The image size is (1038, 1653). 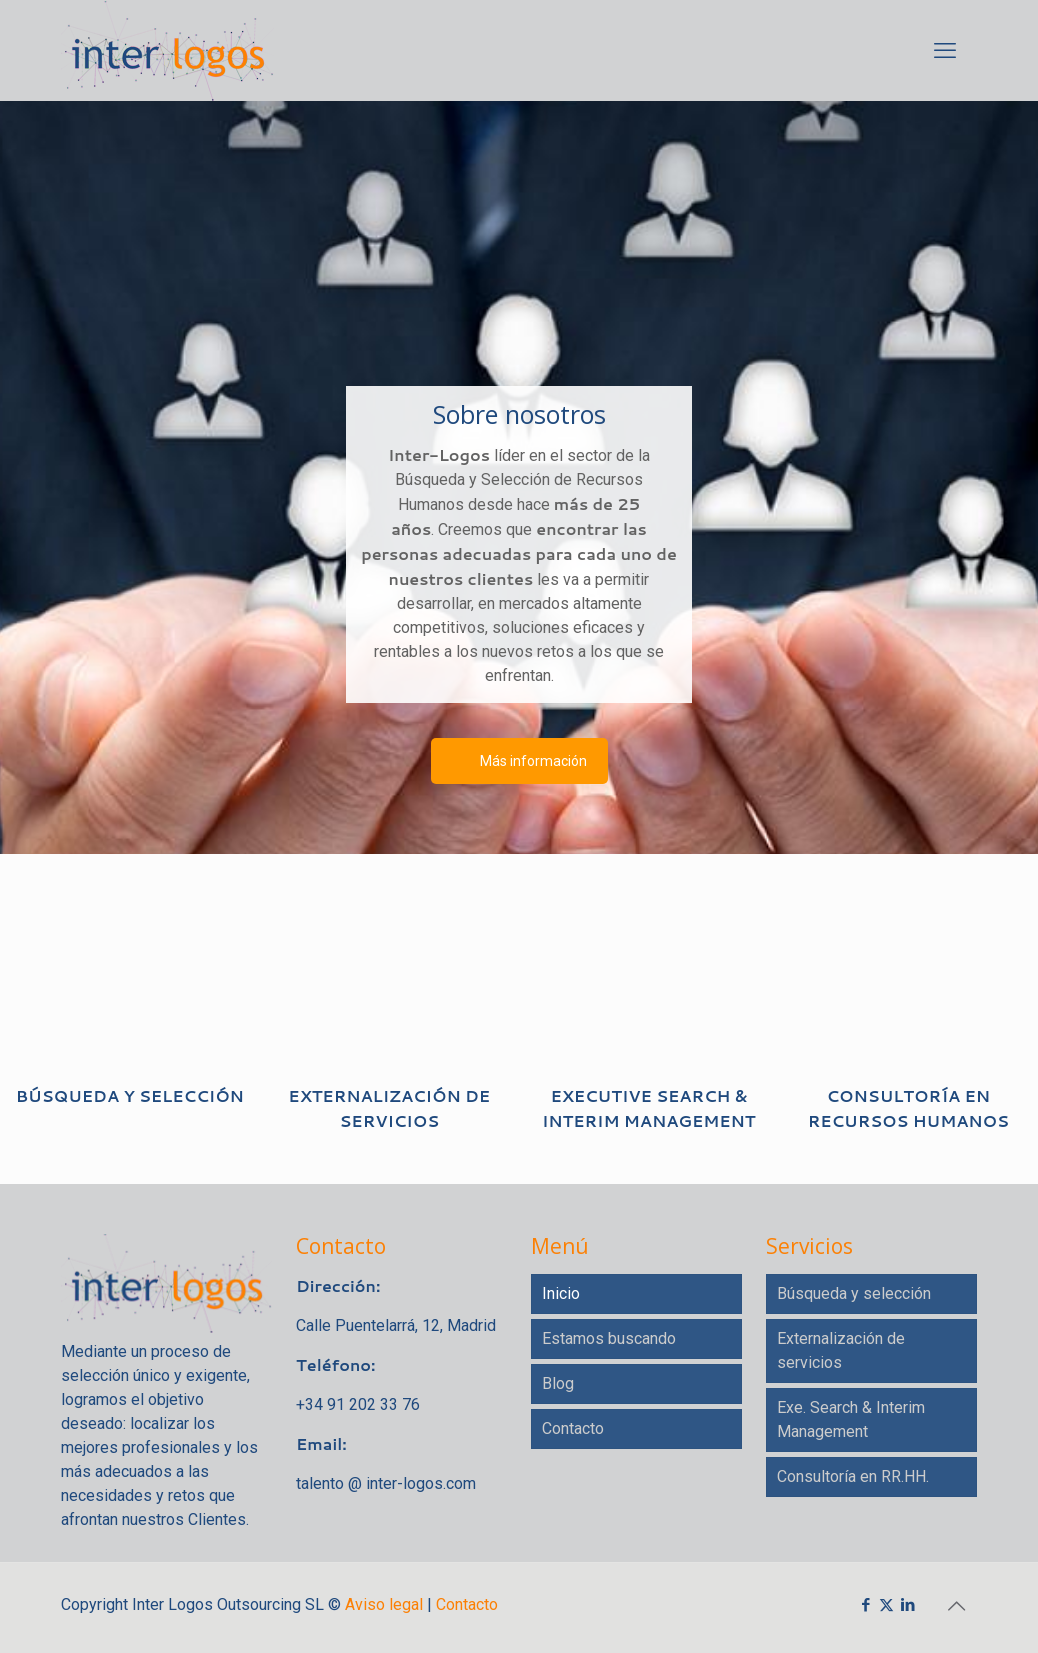 What do you see at coordinates (533, 761) in the screenshot?
I see `Más información` at bounding box center [533, 761].